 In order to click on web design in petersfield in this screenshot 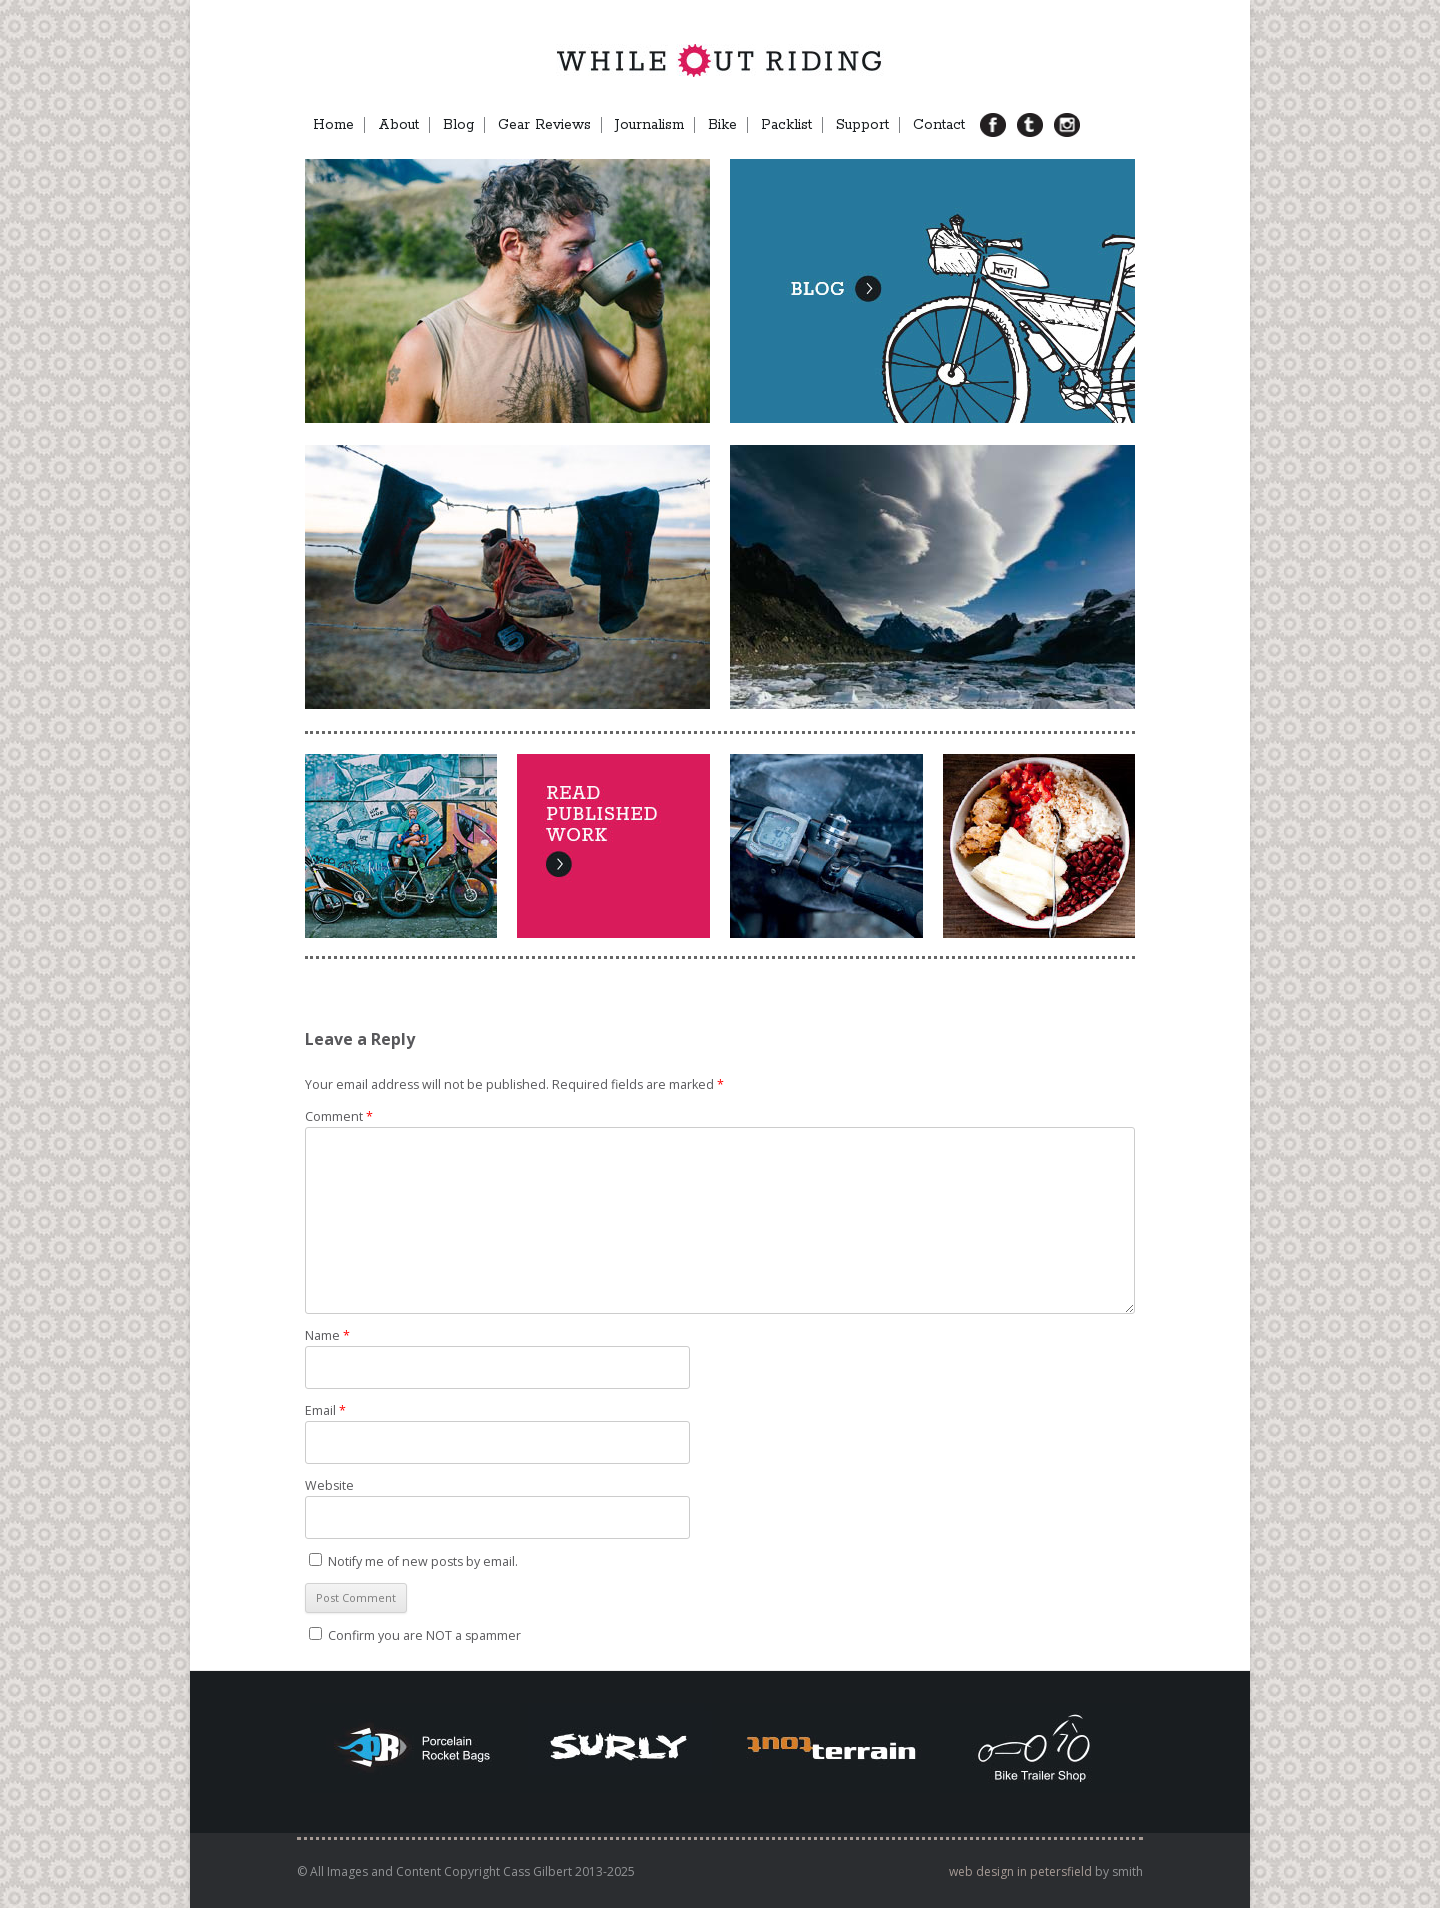, I will do `click(1020, 1871)`.